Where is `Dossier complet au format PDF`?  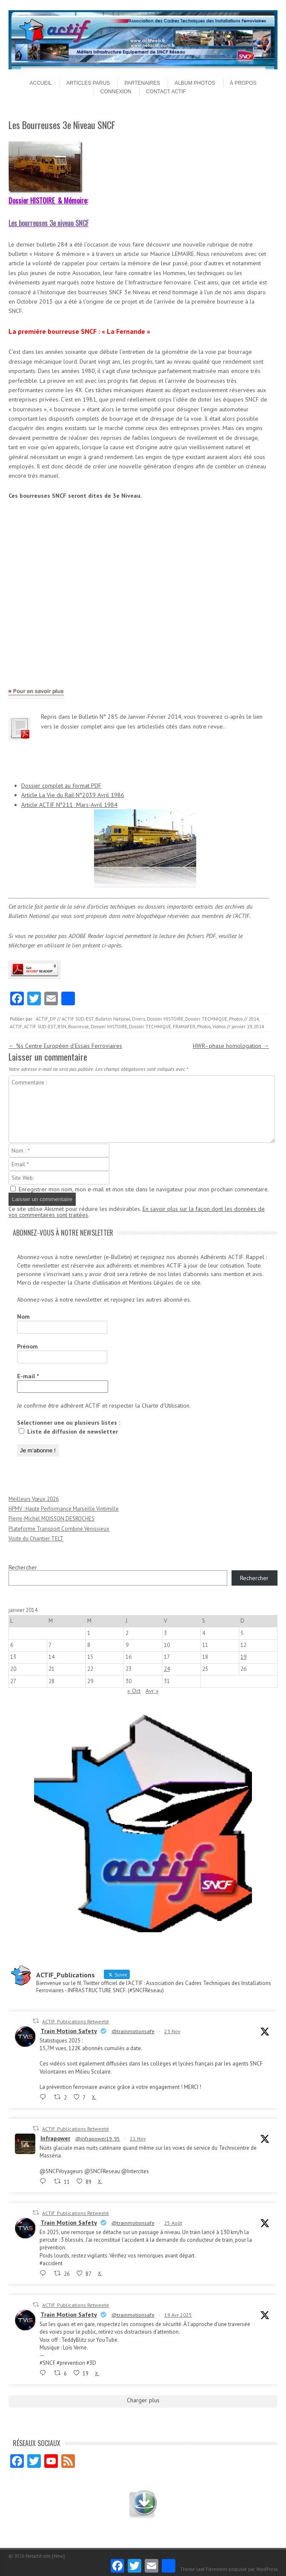 Dossier complet au format PDF is located at coordinates (61, 785).